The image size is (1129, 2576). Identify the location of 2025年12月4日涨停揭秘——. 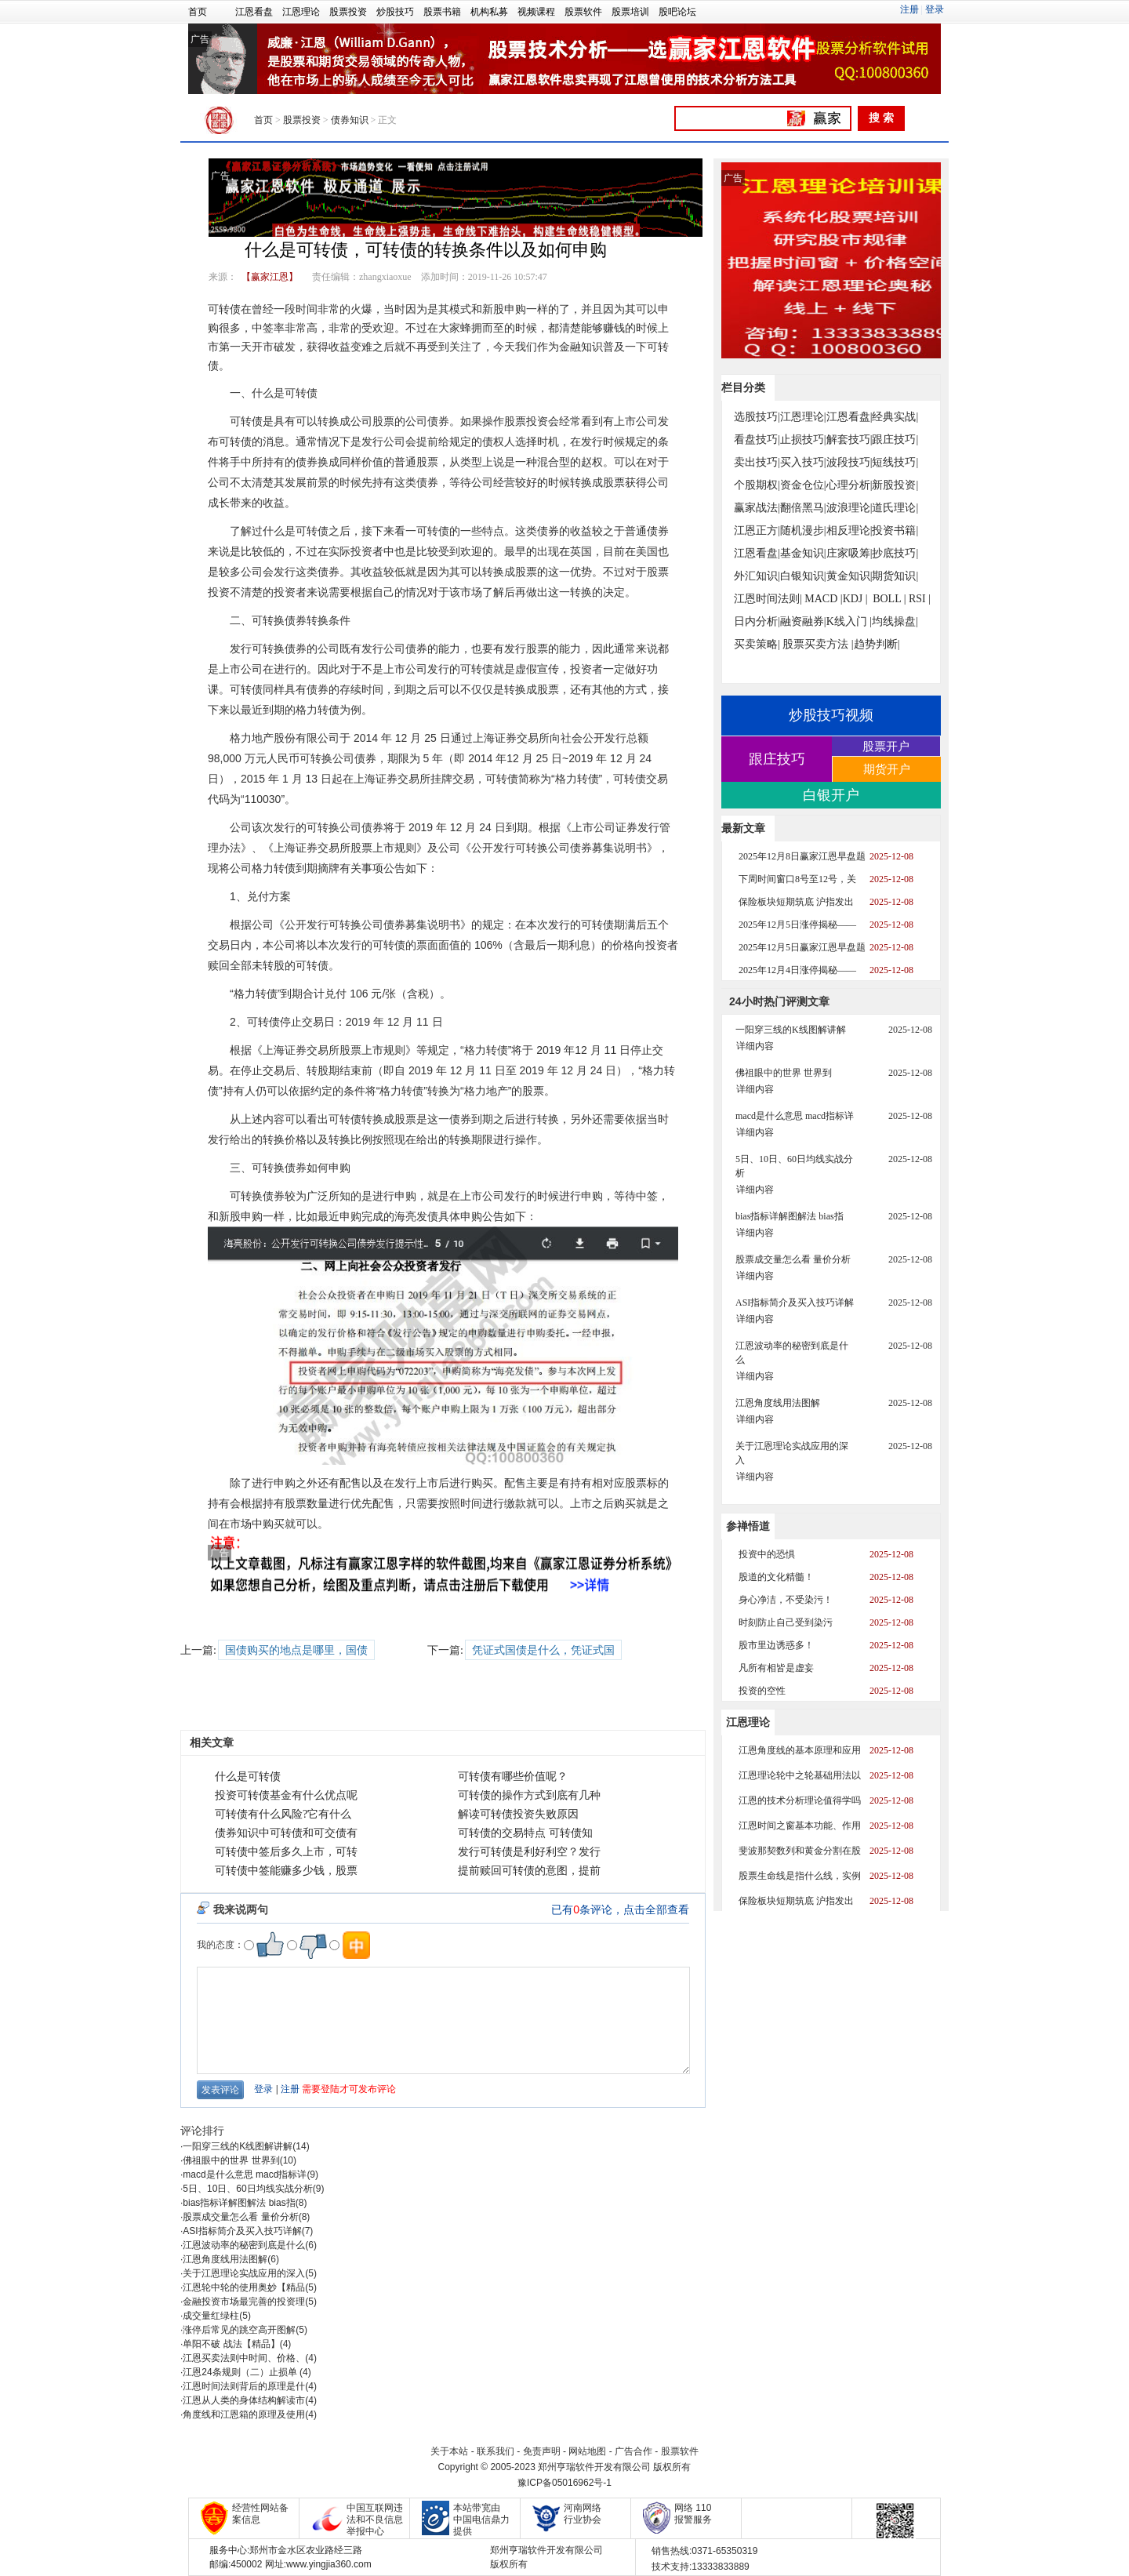
(797, 970).